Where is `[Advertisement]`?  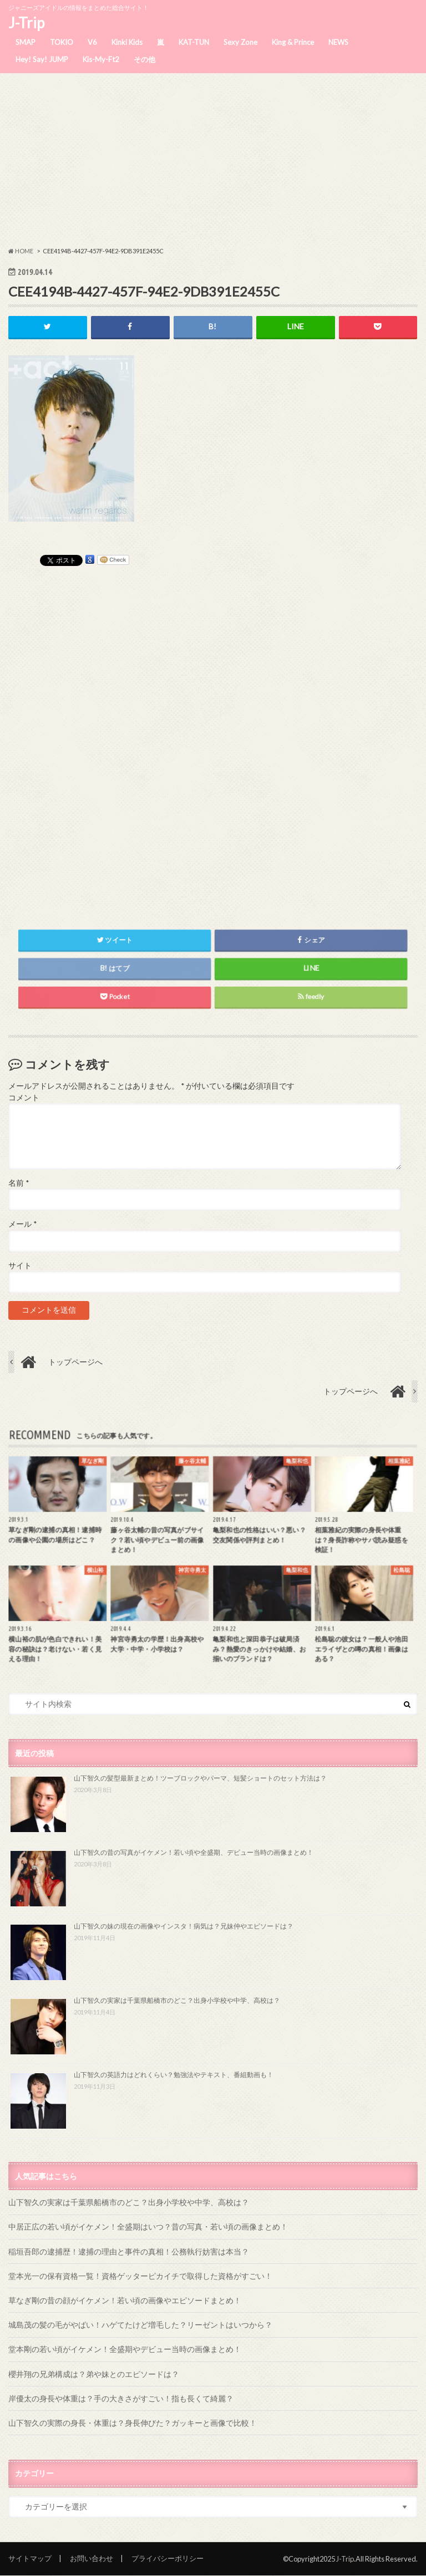
[Advertisement] is located at coordinates (213, 159).